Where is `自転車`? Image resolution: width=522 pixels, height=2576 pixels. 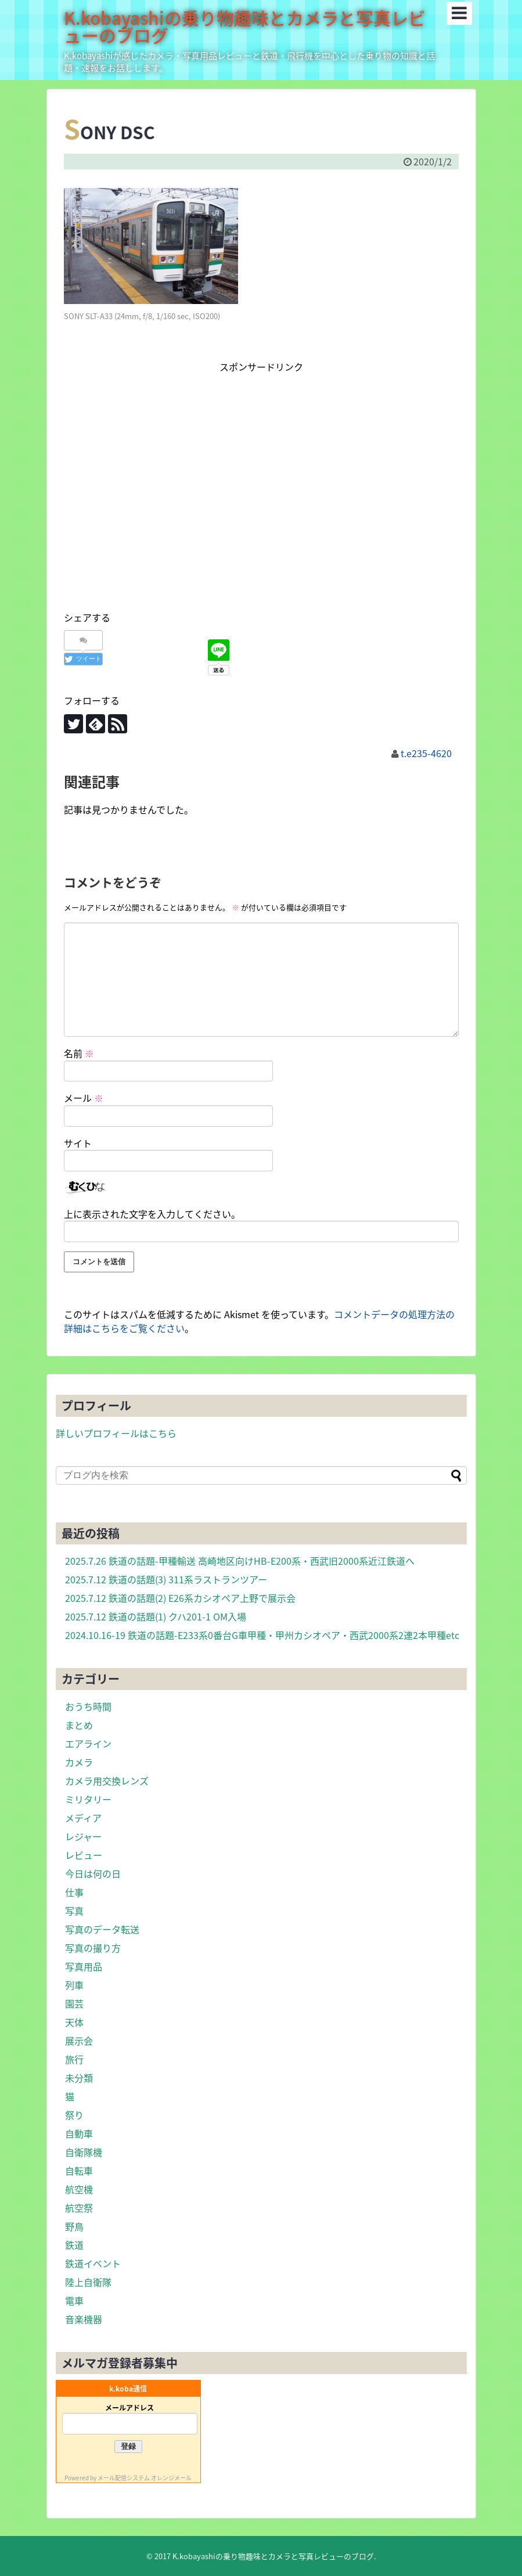
自転車 is located at coordinates (79, 2170).